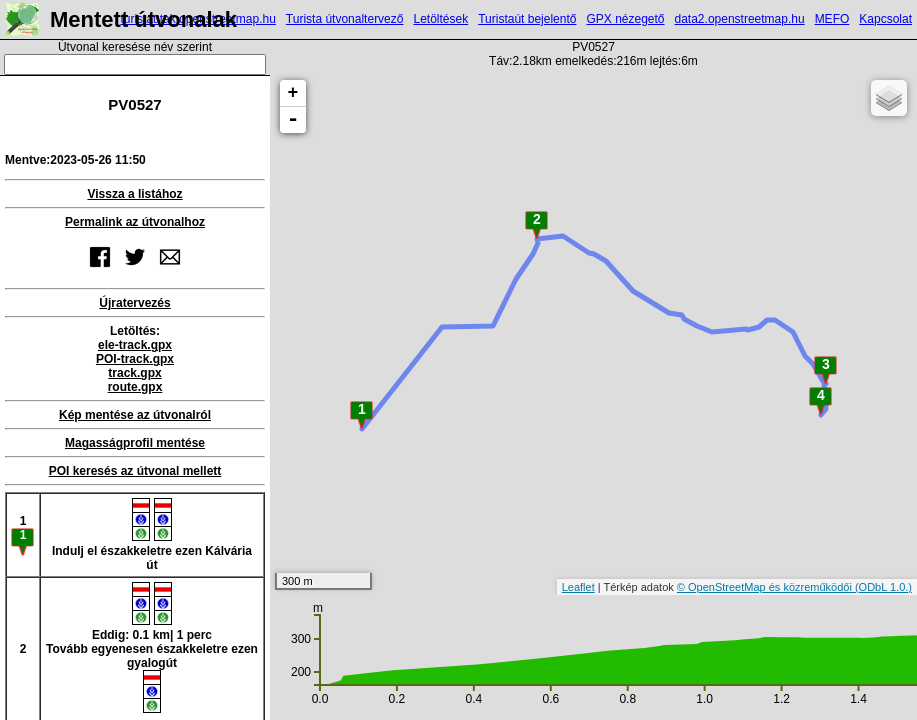 The height and width of the screenshot is (720, 917). What do you see at coordinates (152, 535) in the screenshot?
I see `Indulj el északkeletre ezen Kálvária út` at bounding box center [152, 535].